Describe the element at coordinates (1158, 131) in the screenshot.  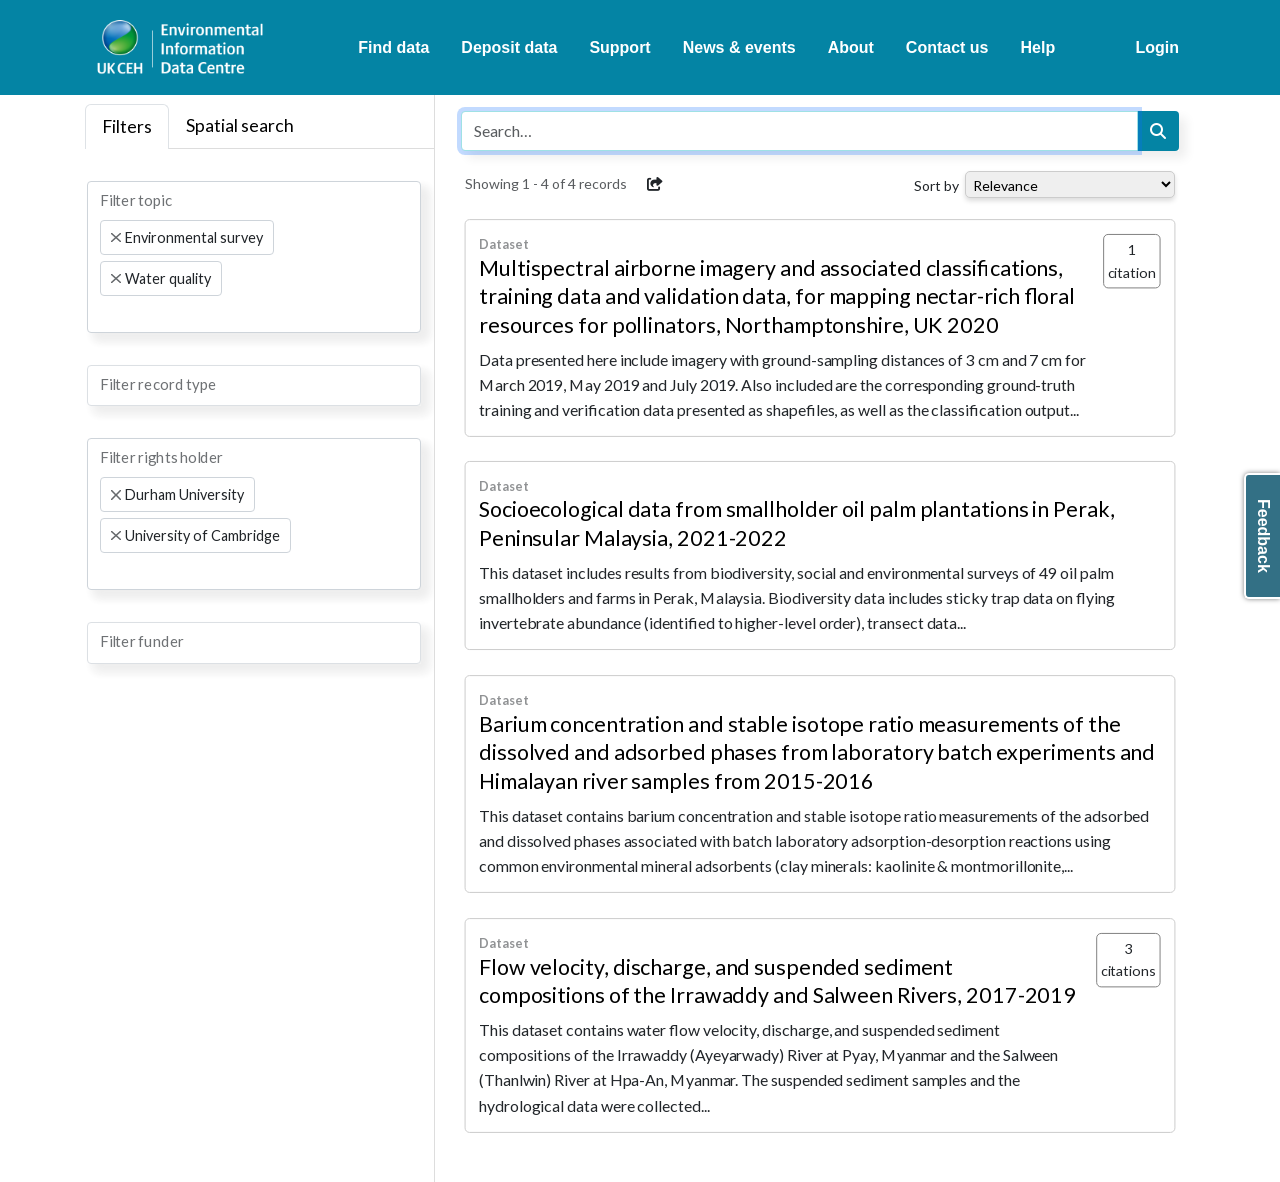
I see `[Search]` at that location.